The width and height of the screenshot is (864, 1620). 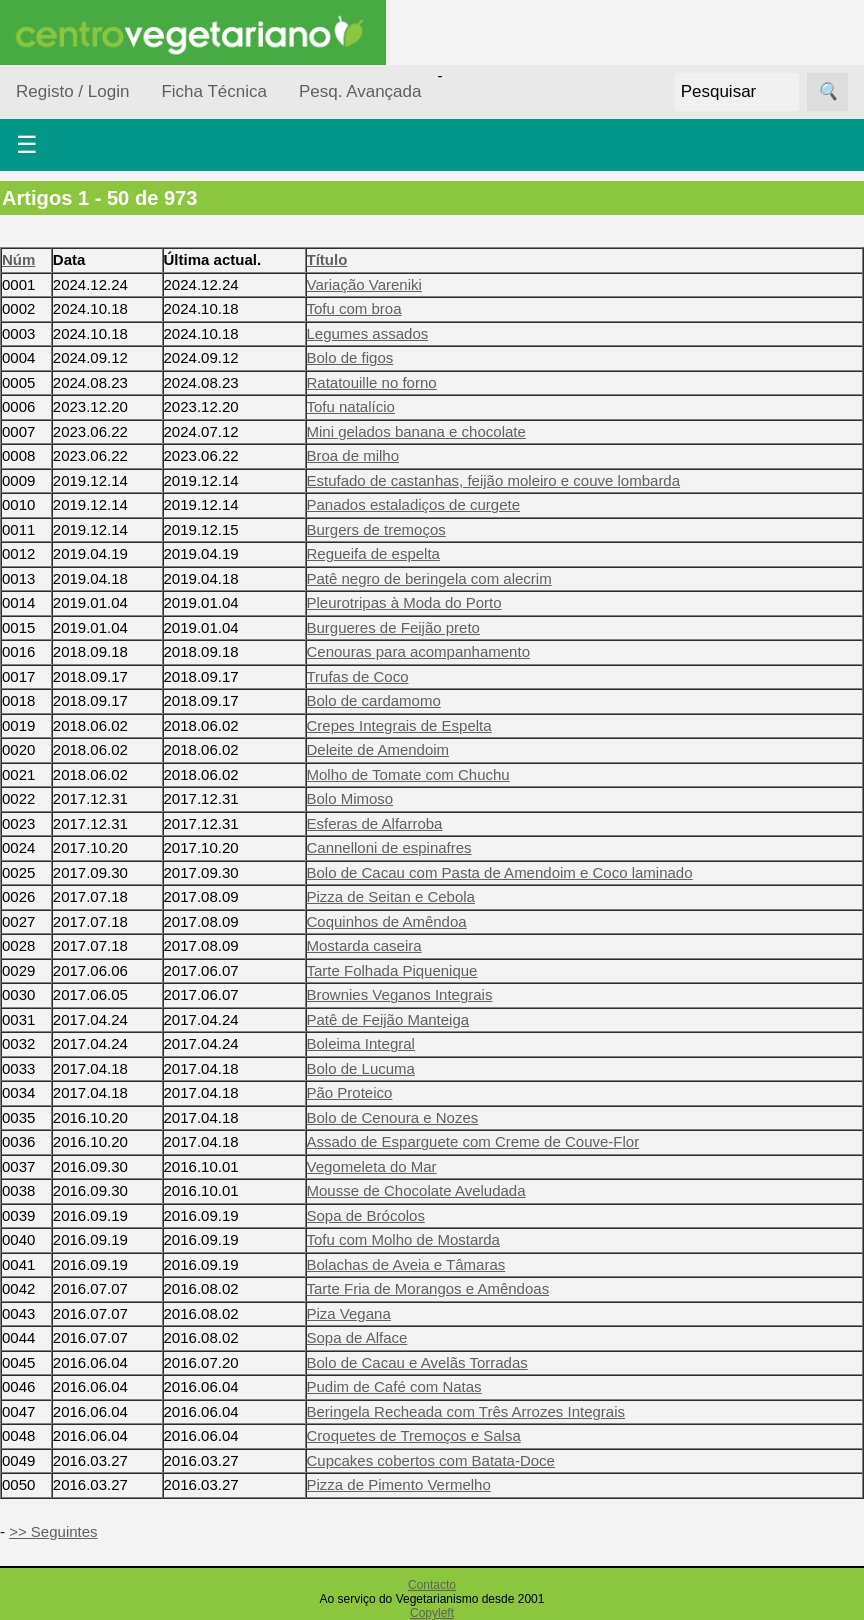 What do you see at coordinates (18, 259) in the screenshot?
I see `Núm` at bounding box center [18, 259].